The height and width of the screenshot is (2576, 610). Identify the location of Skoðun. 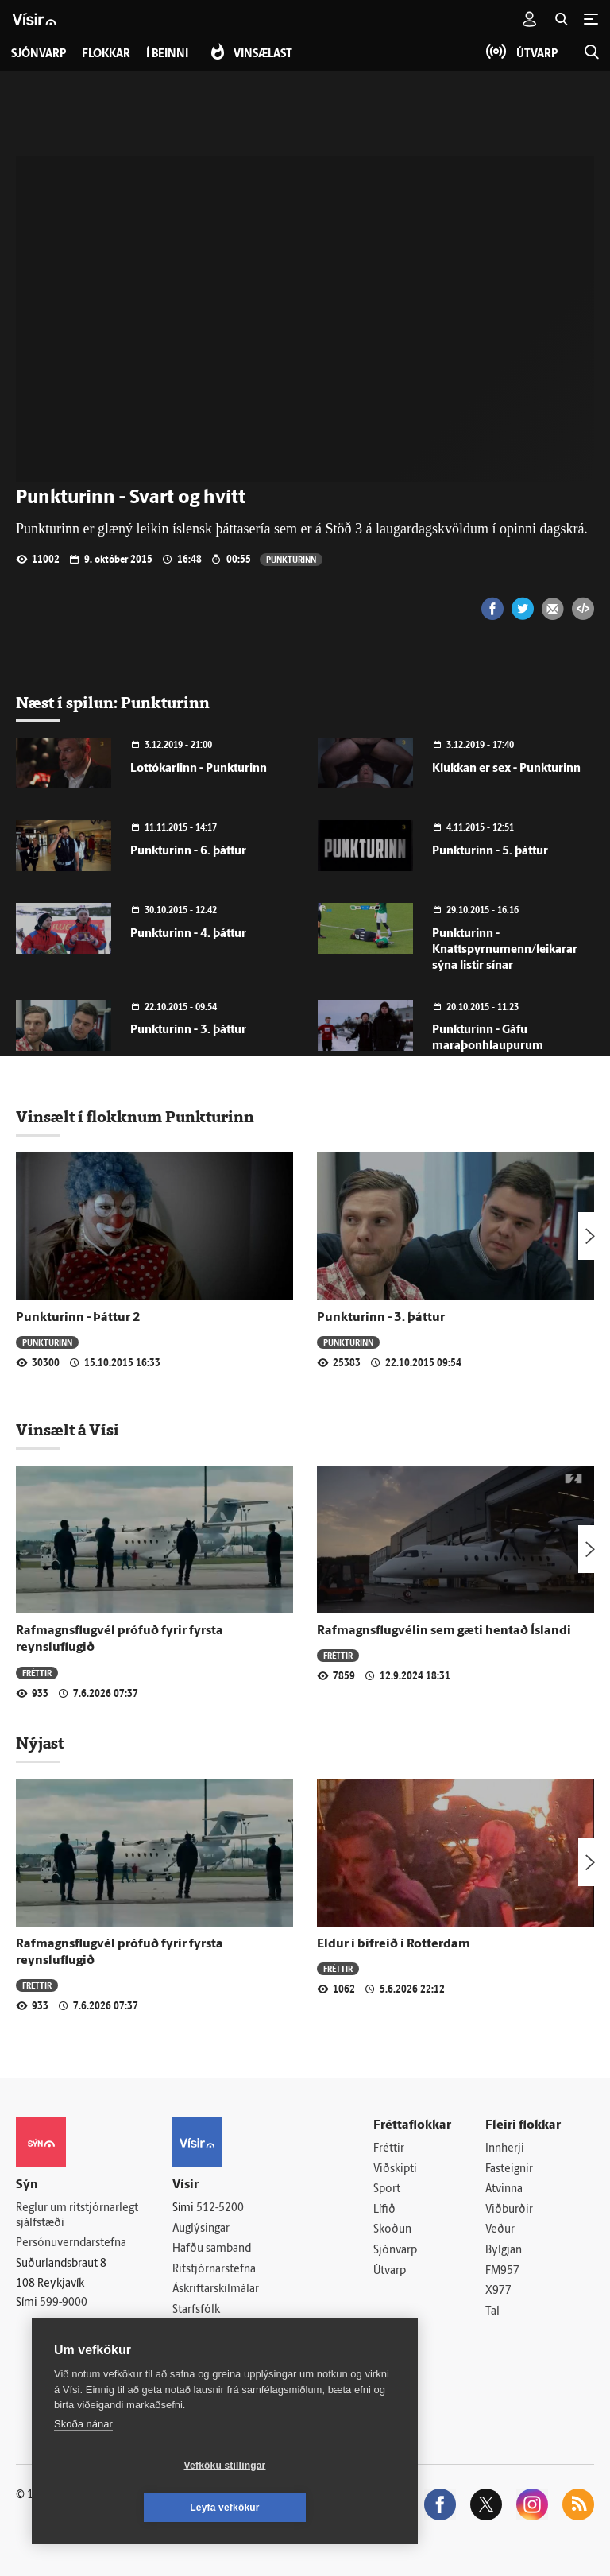
(392, 2231).